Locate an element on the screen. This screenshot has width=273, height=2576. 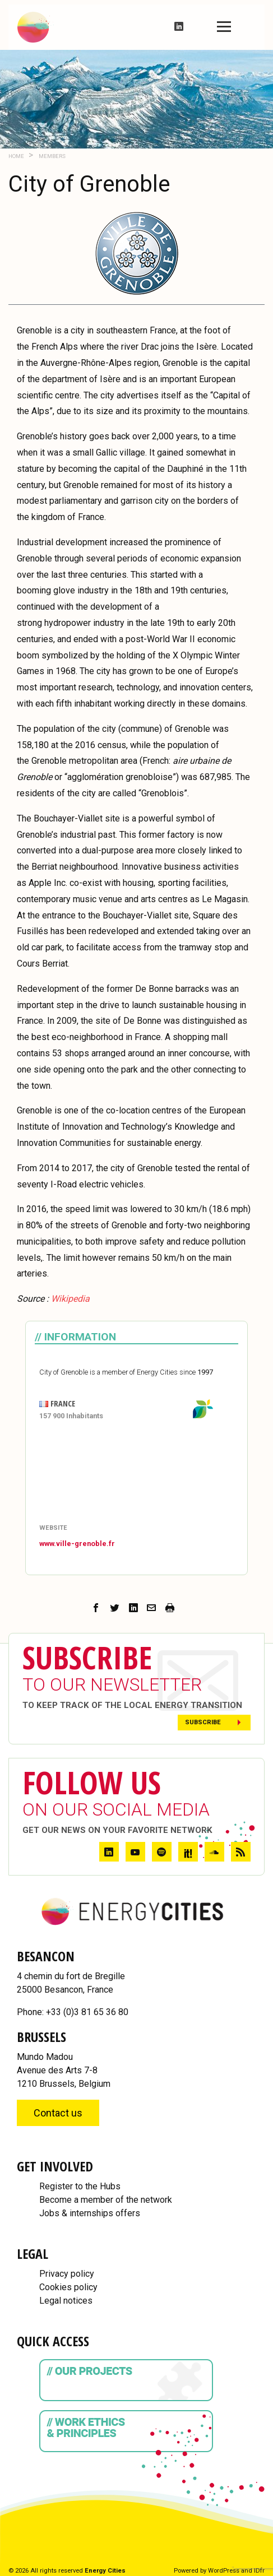
Home is located at coordinates (16, 156).